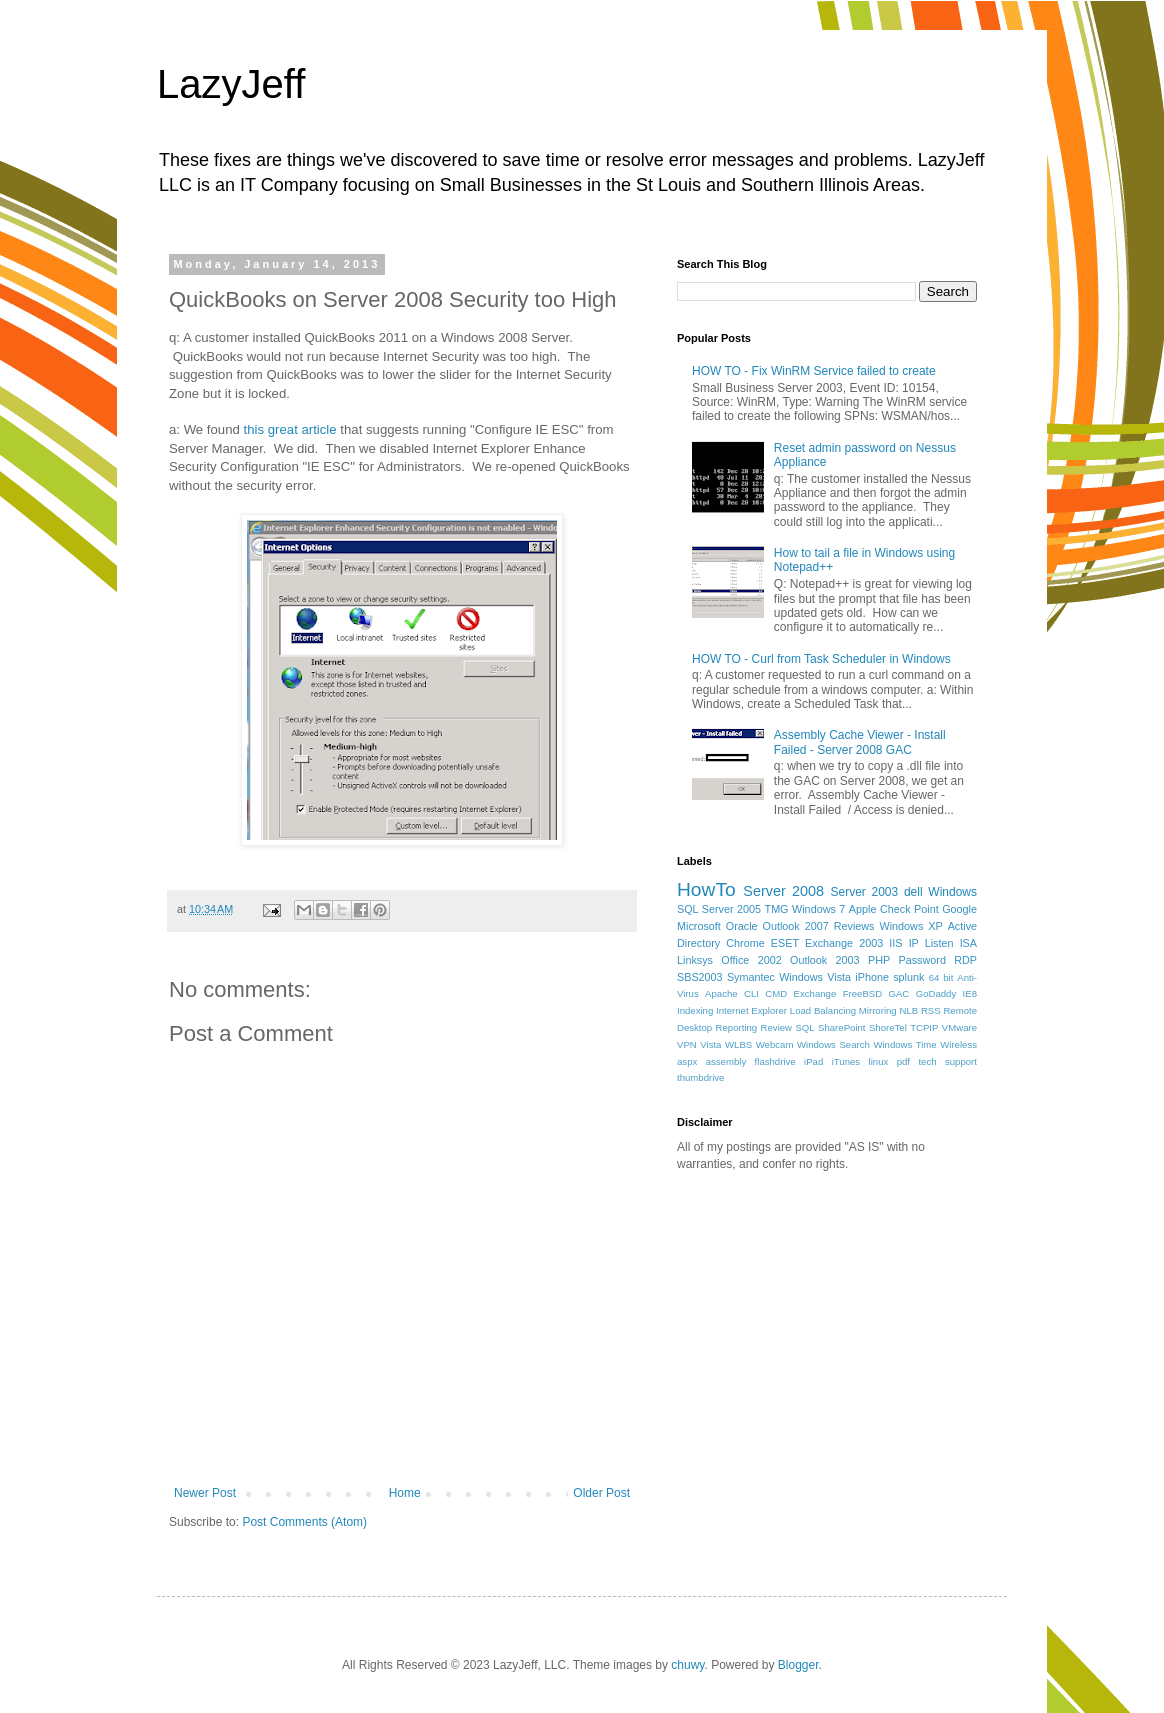 Image resolution: width=1164 pixels, height=1713 pixels. What do you see at coordinates (970, 993) in the screenshot?
I see `IE8` at bounding box center [970, 993].